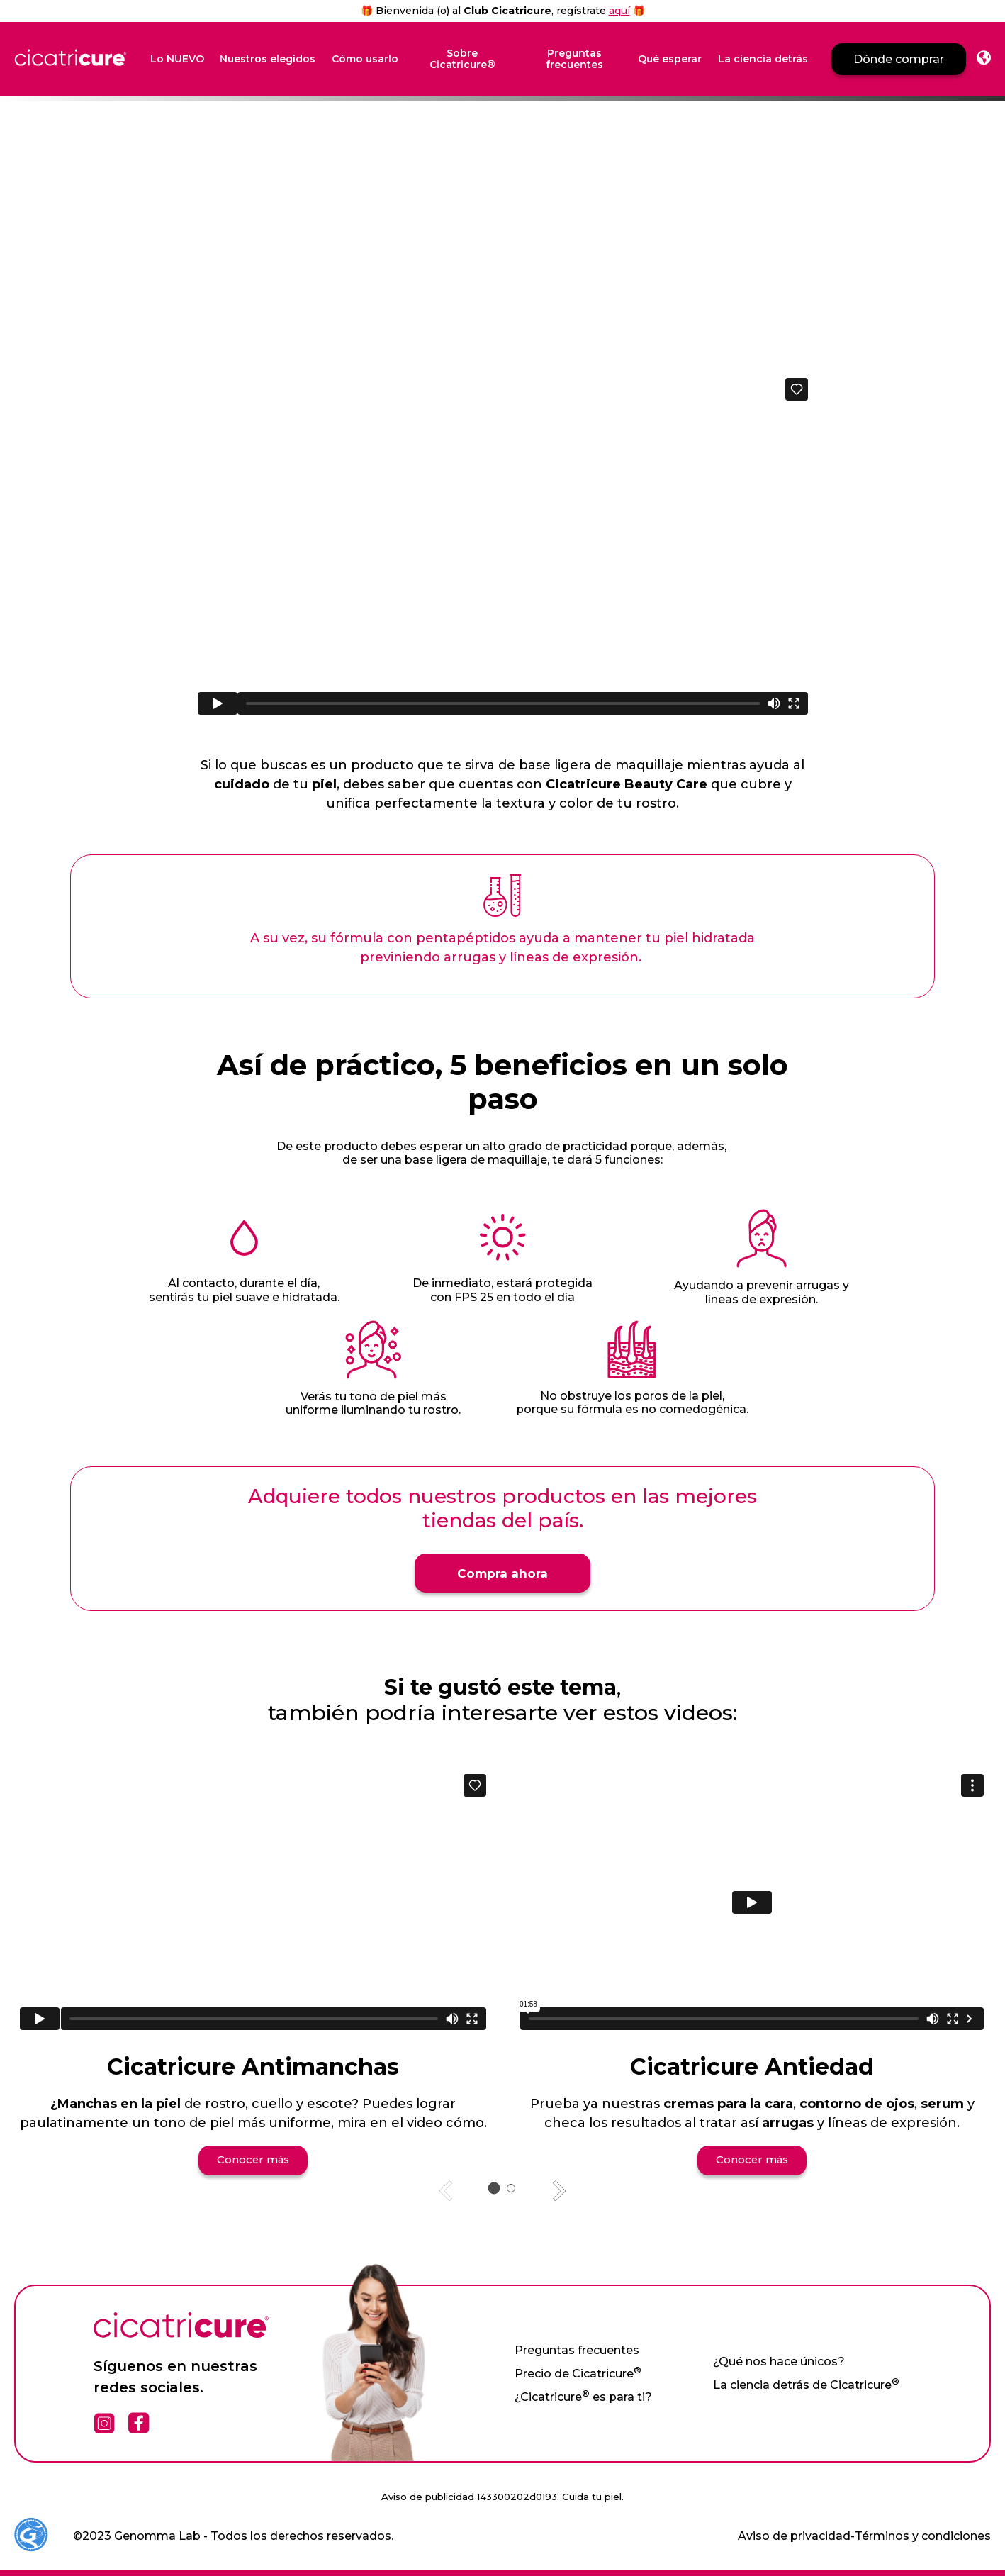  Describe the element at coordinates (779, 2360) in the screenshot. I see `¿Qué nos hace únicos?` at that location.